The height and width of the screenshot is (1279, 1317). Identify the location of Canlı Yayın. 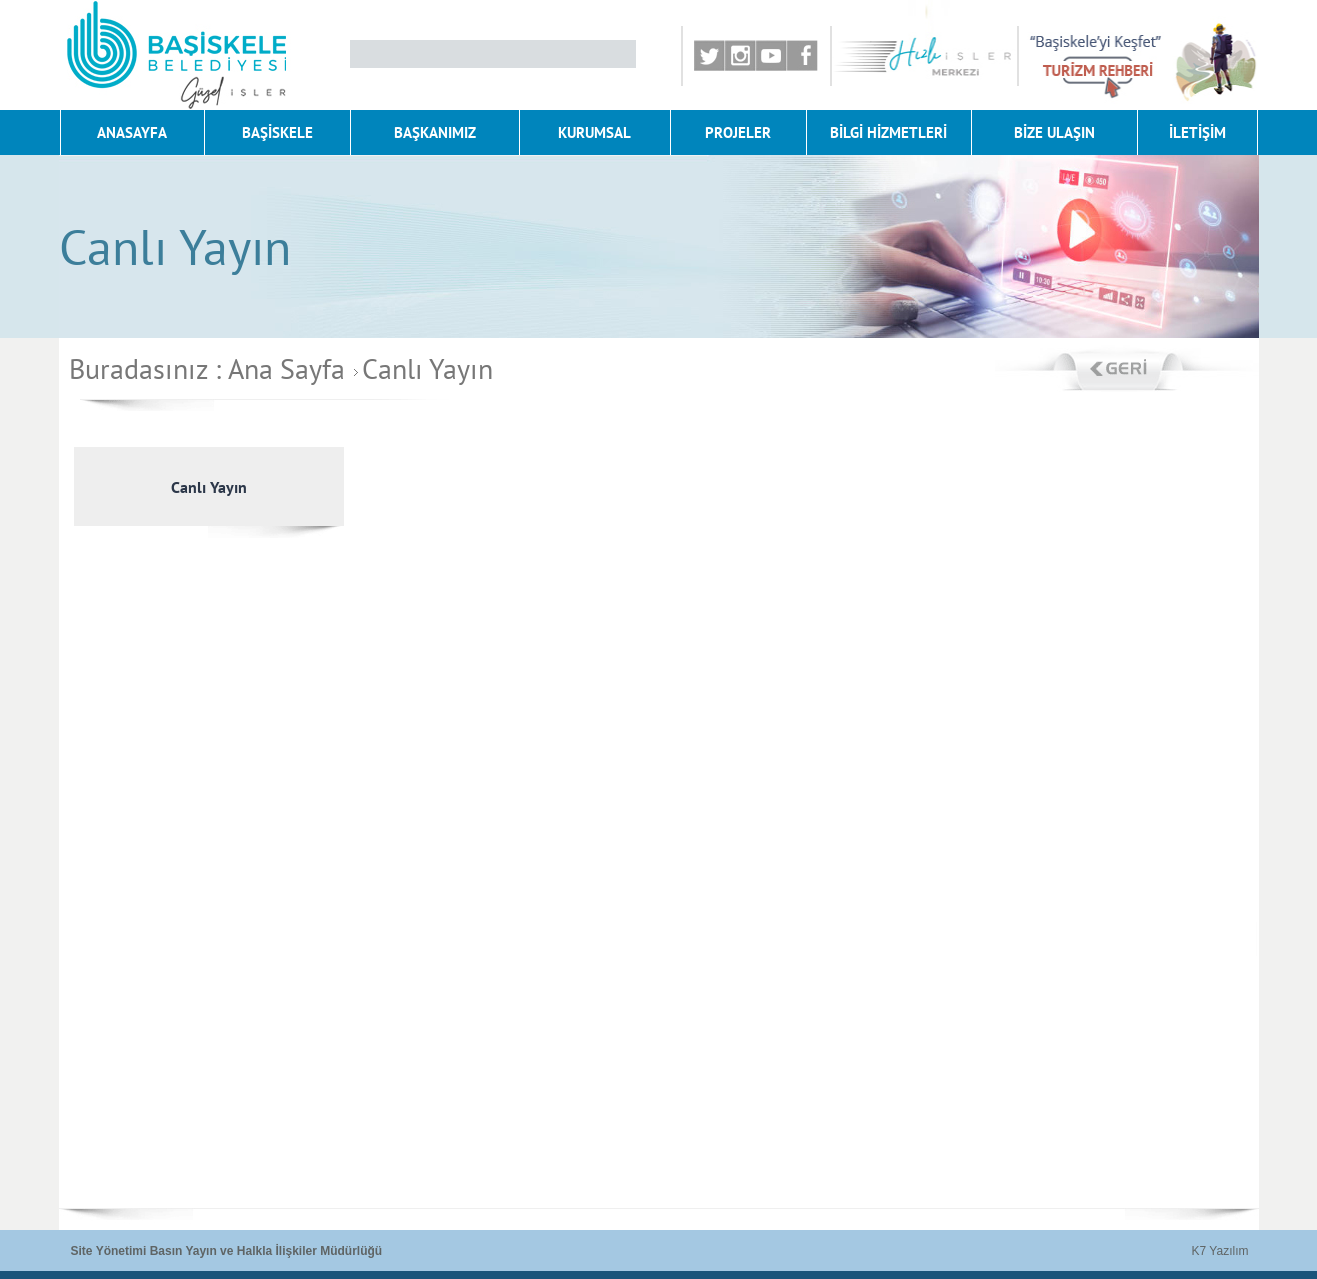
(420, 368).